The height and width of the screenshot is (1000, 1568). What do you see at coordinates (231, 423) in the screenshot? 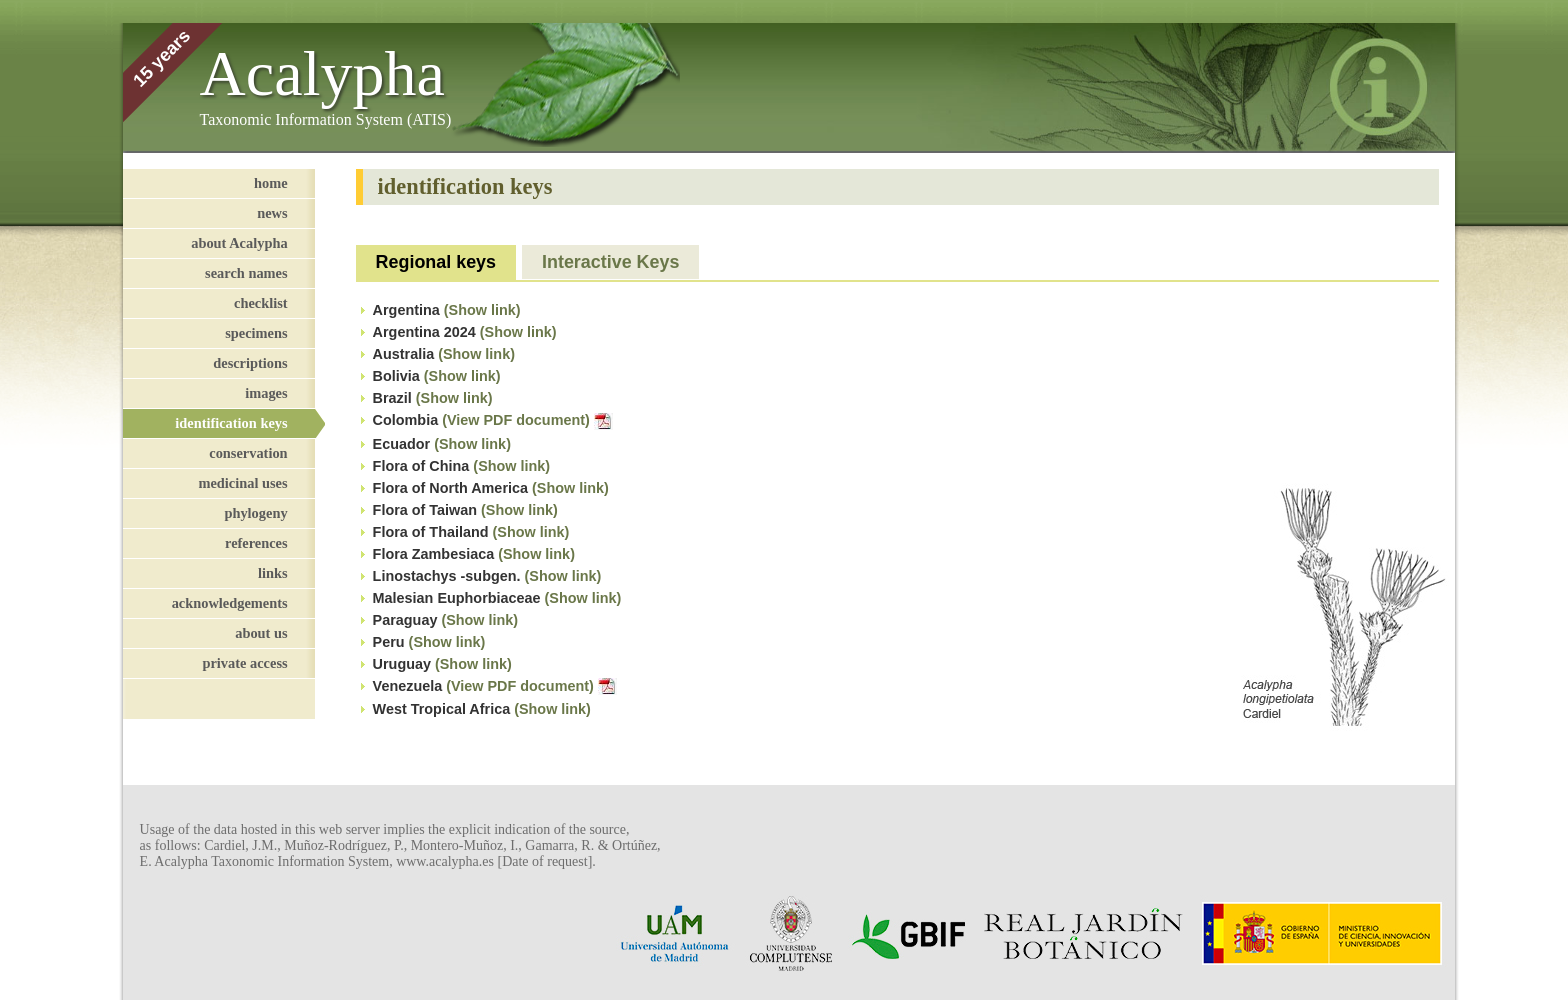
I see `identification keys` at bounding box center [231, 423].